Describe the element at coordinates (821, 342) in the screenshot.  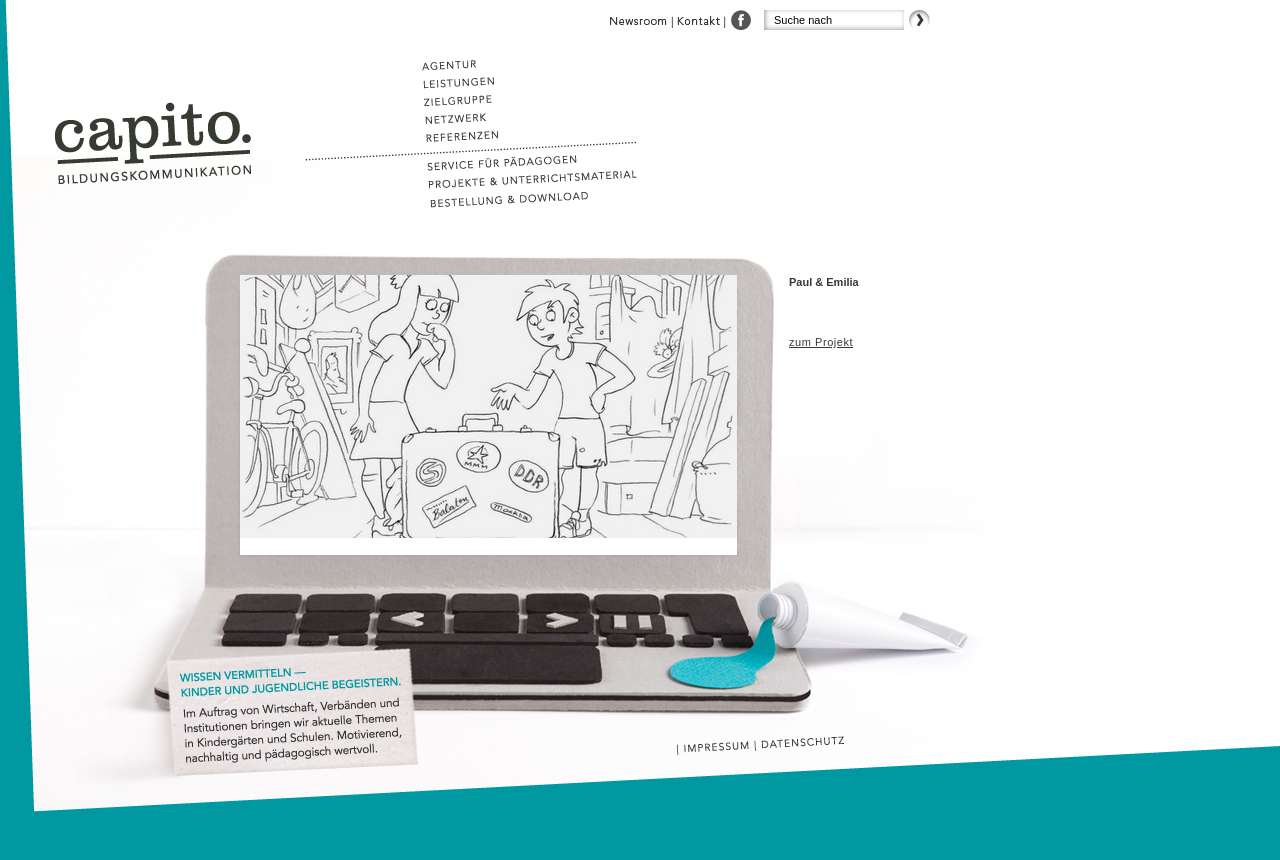
I see `zum Projekt` at that location.